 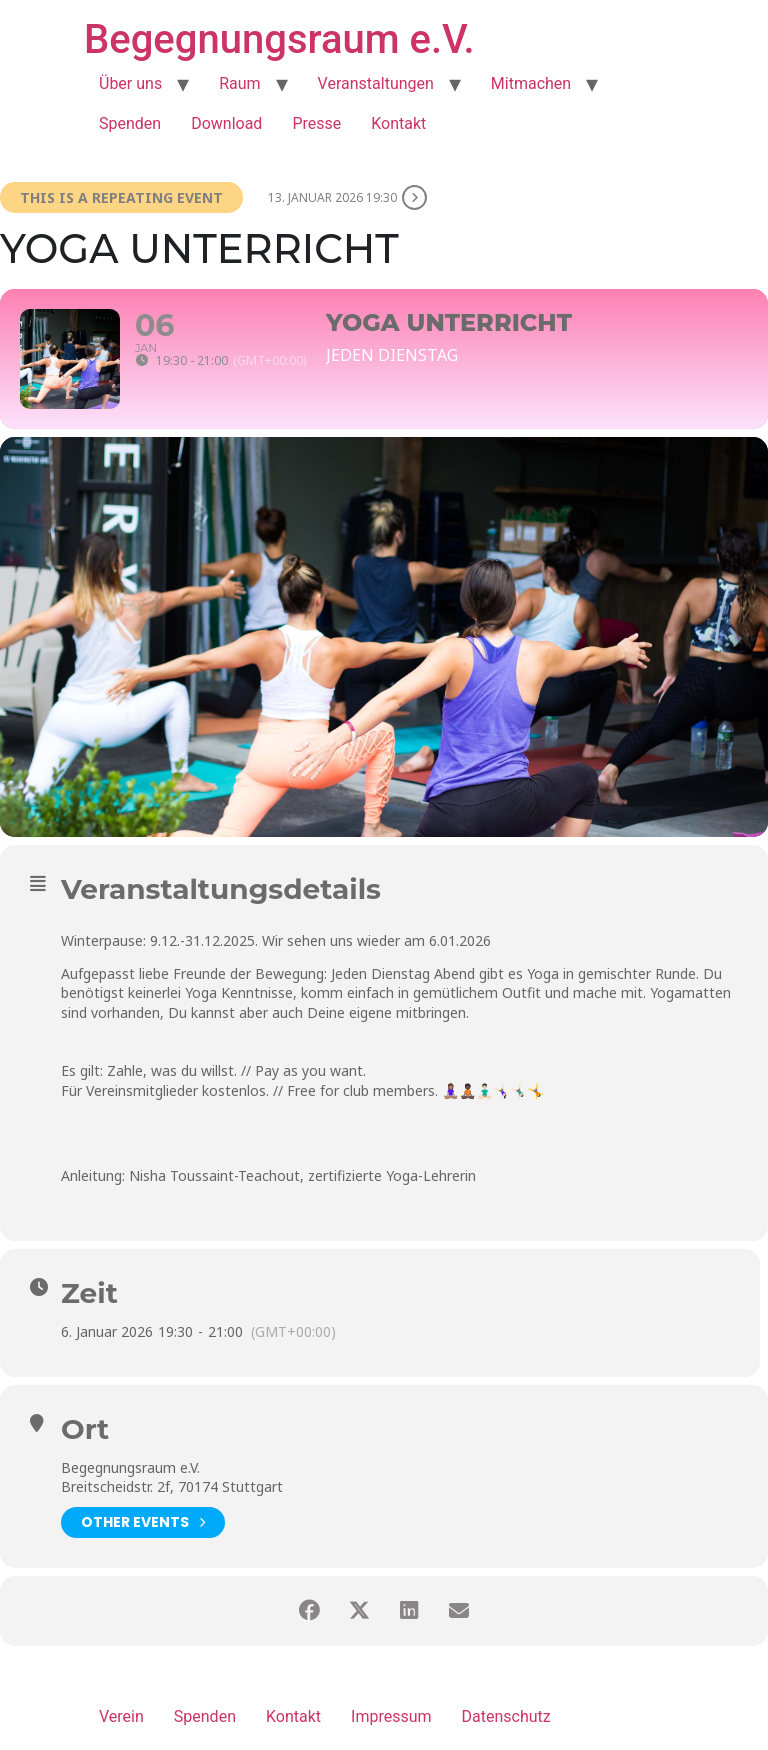 What do you see at coordinates (121, 1716) in the screenshot?
I see `Verein` at bounding box center [121, 1716].